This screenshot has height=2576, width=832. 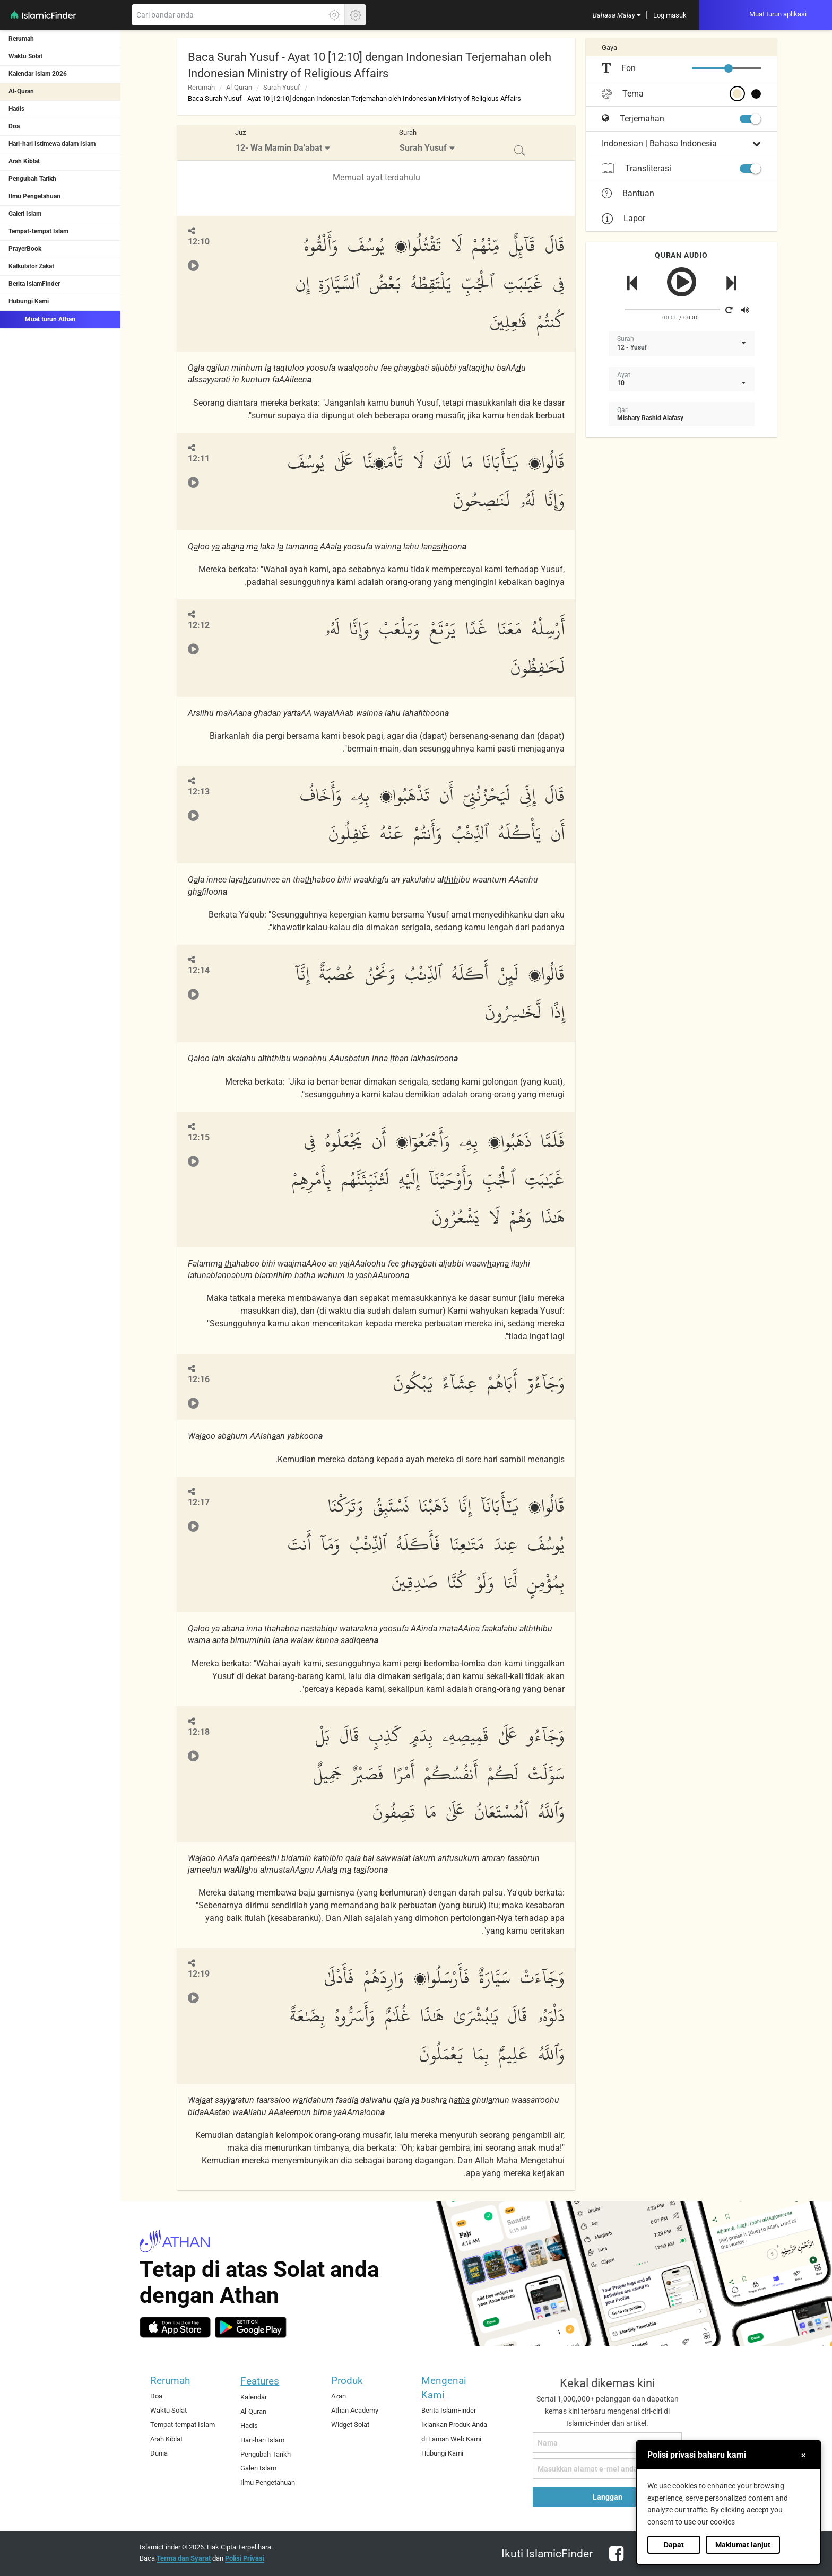 I want to click on Azan, so click(x=338, y=2396).